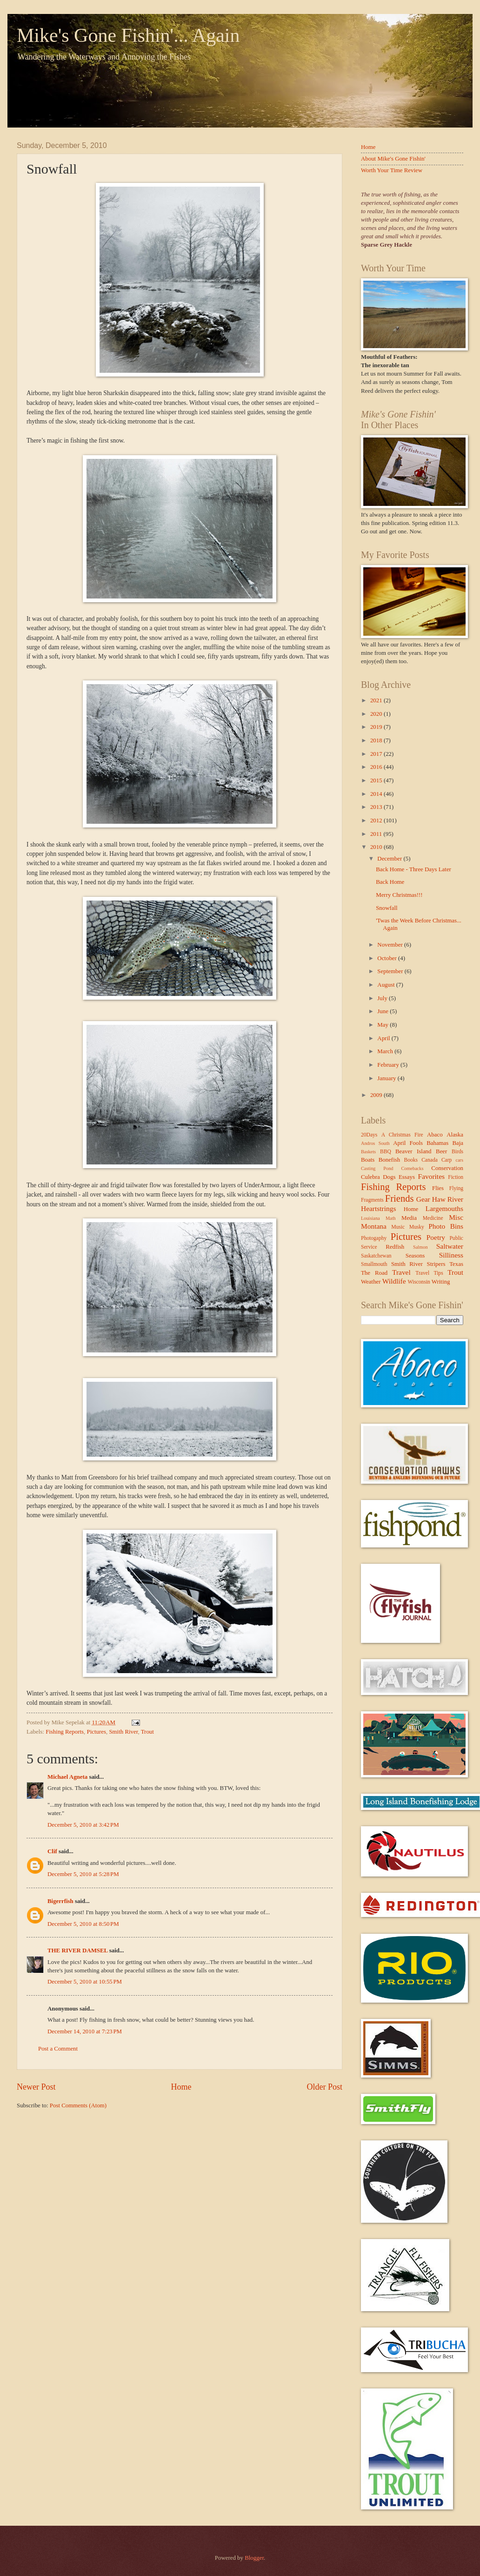 The image size is (480, 2576). What do you see at coordinates (376, 1256) in the screenshot?
I see `Saskatchewan` at bounding box center [376, 1256].